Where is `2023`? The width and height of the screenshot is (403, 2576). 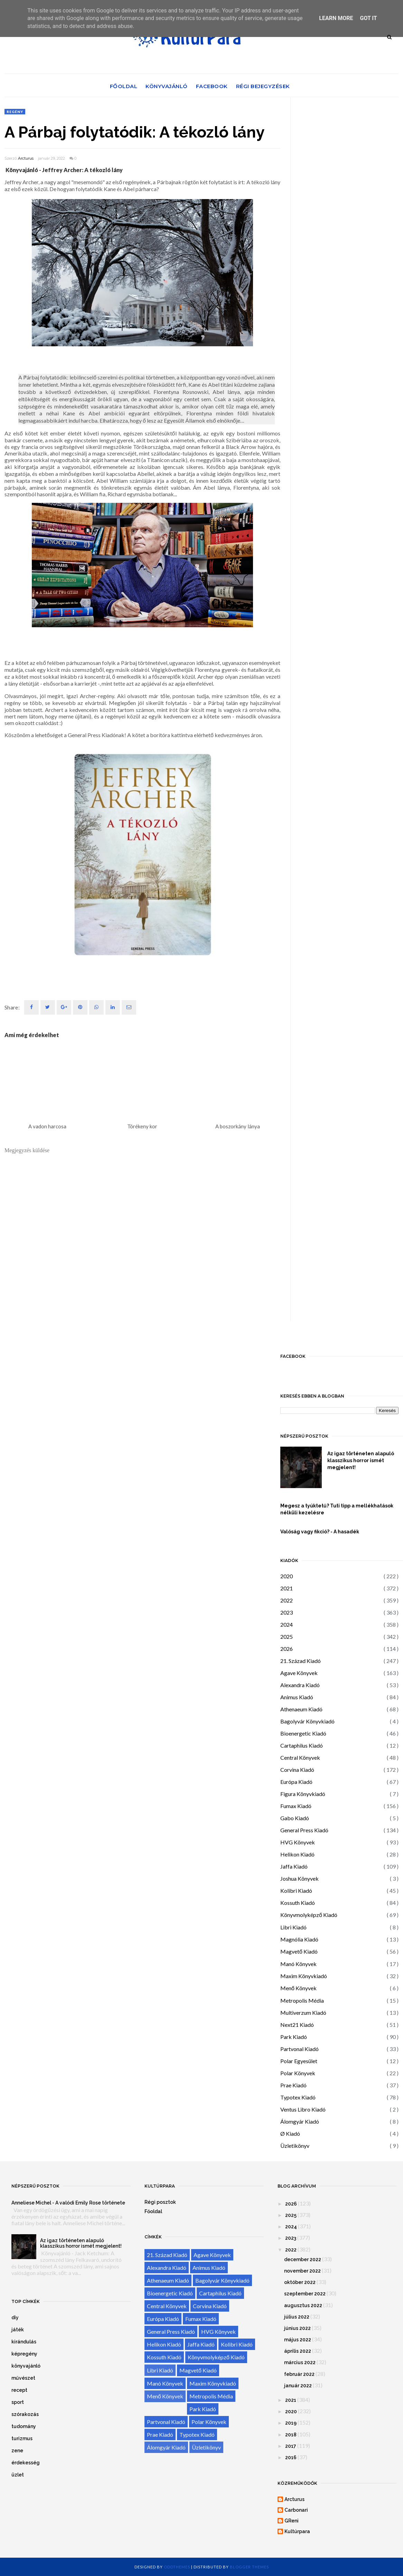
2023 is located at coordinates (286, 1612).